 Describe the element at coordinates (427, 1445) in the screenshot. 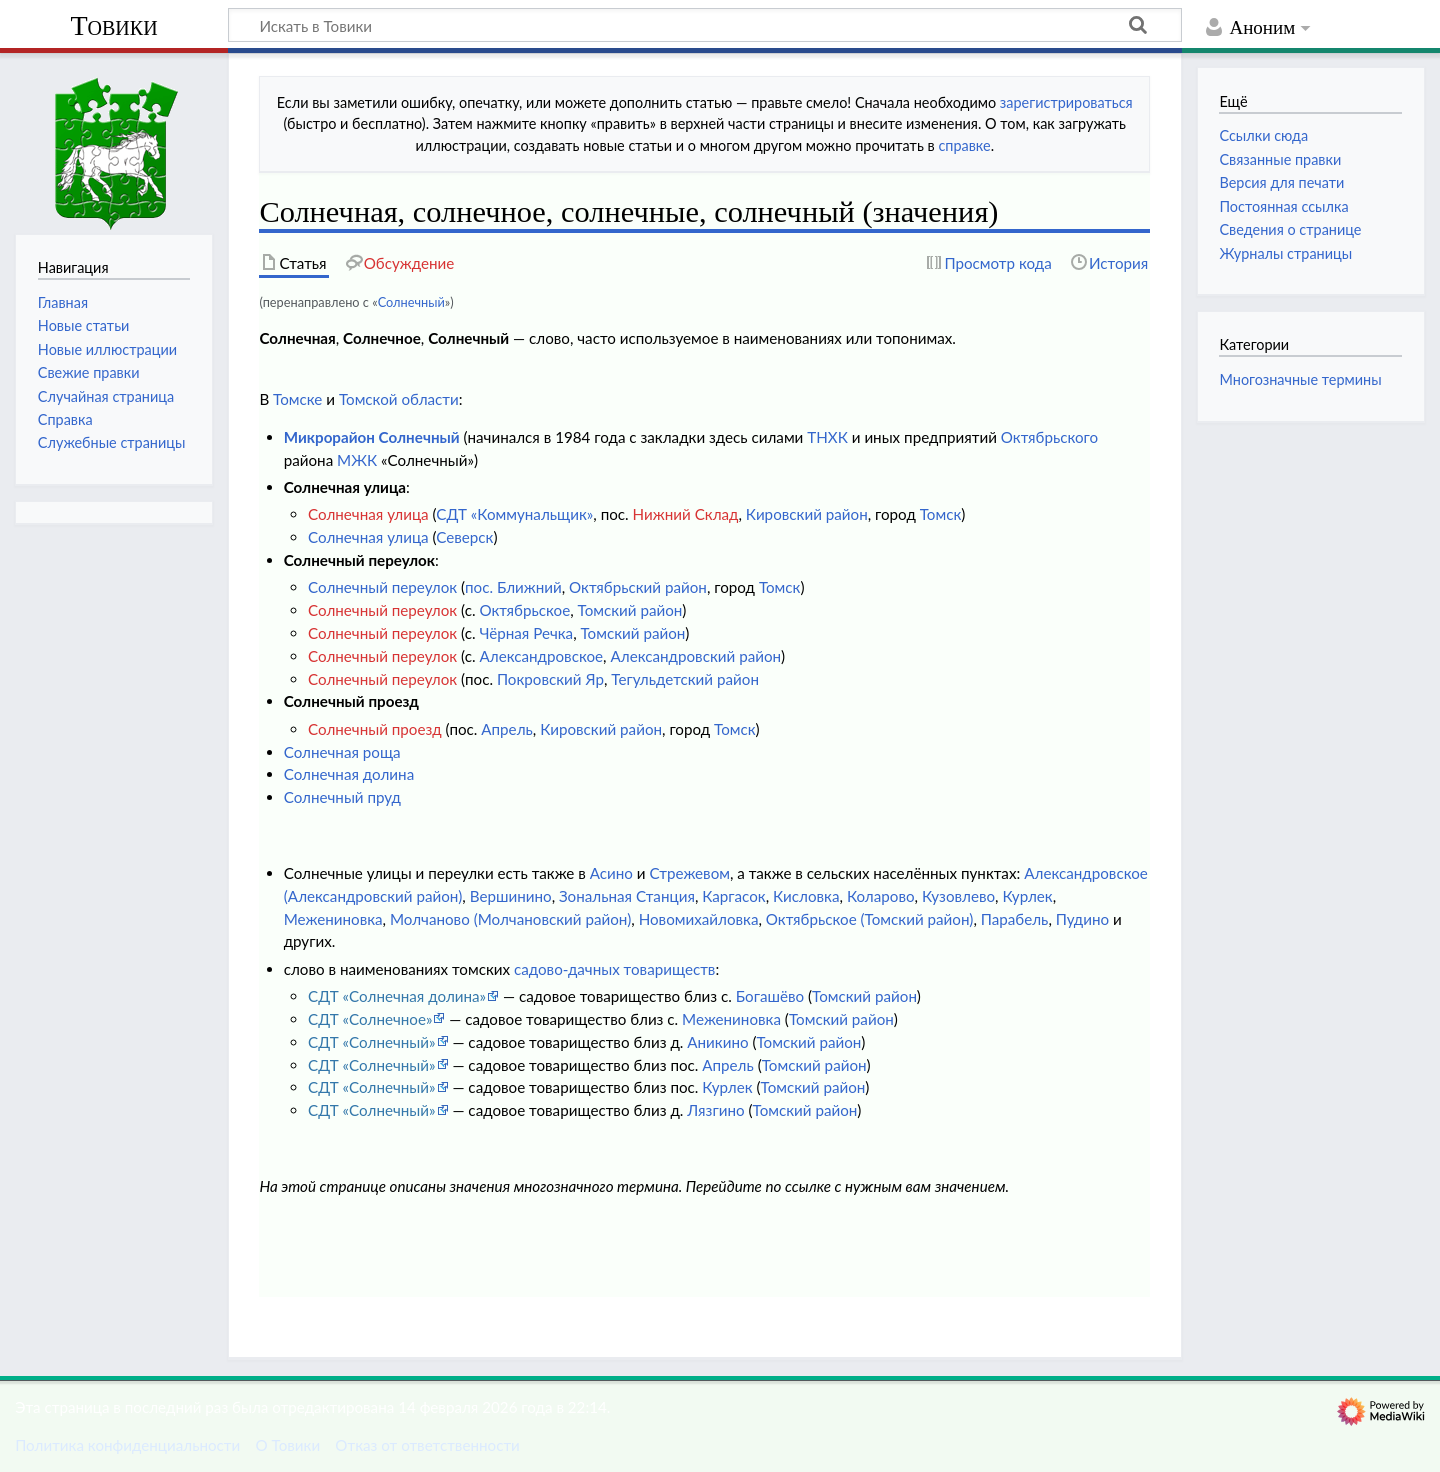

I see `Отказ от ответственности` at that location.